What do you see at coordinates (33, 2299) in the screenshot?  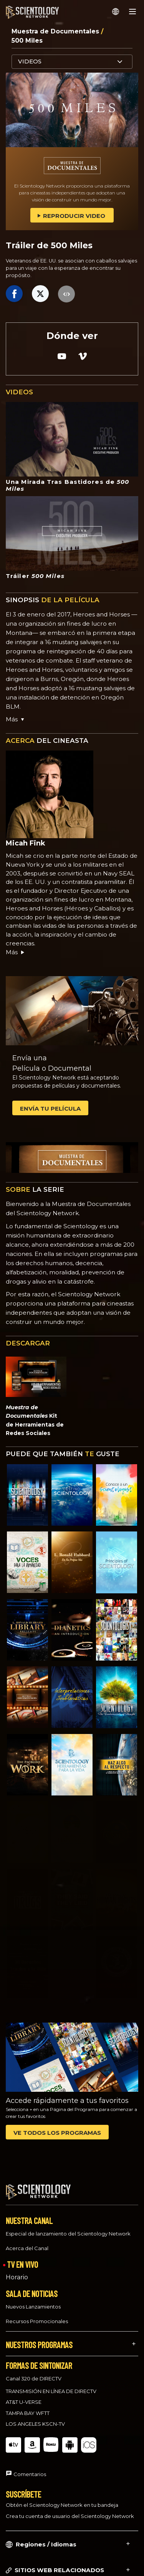 I see `Nuevos Lanzamientos` at bounding box center [33, 2299].